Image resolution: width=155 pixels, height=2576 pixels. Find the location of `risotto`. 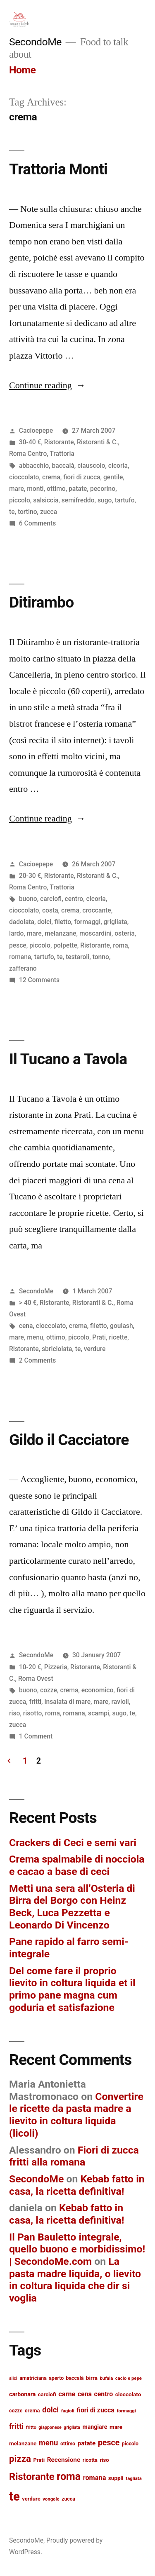

risotto is located at coordinates (32, 1713).